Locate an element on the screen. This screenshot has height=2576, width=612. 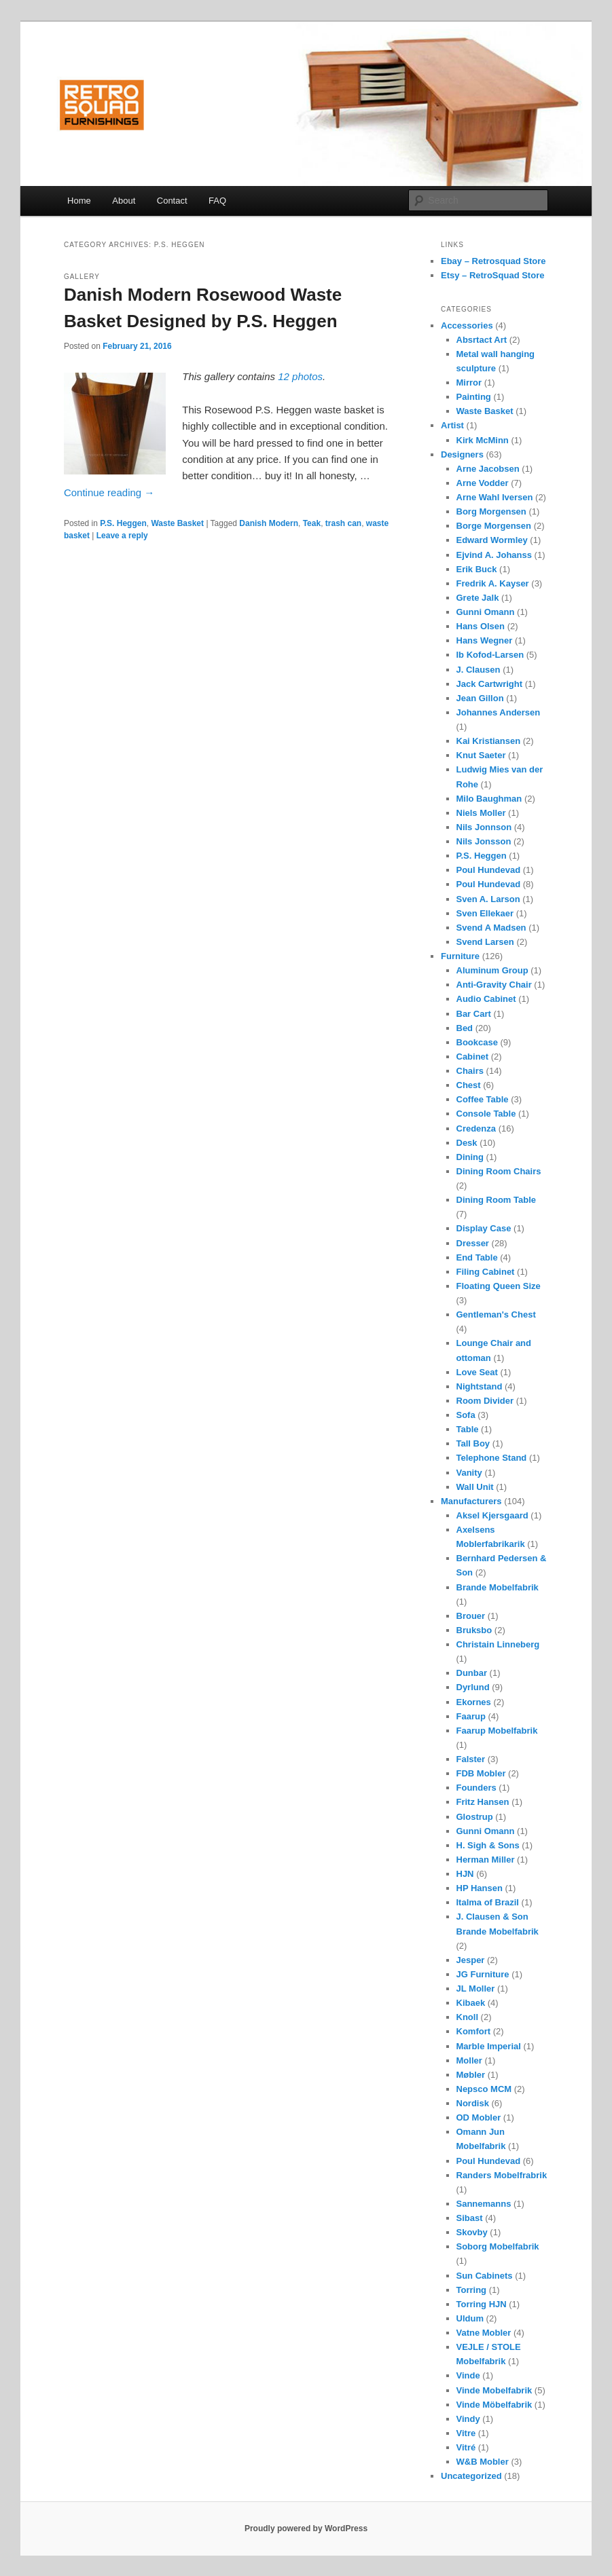
Arne Wahl Iversen is located at coordinates (494, 497).